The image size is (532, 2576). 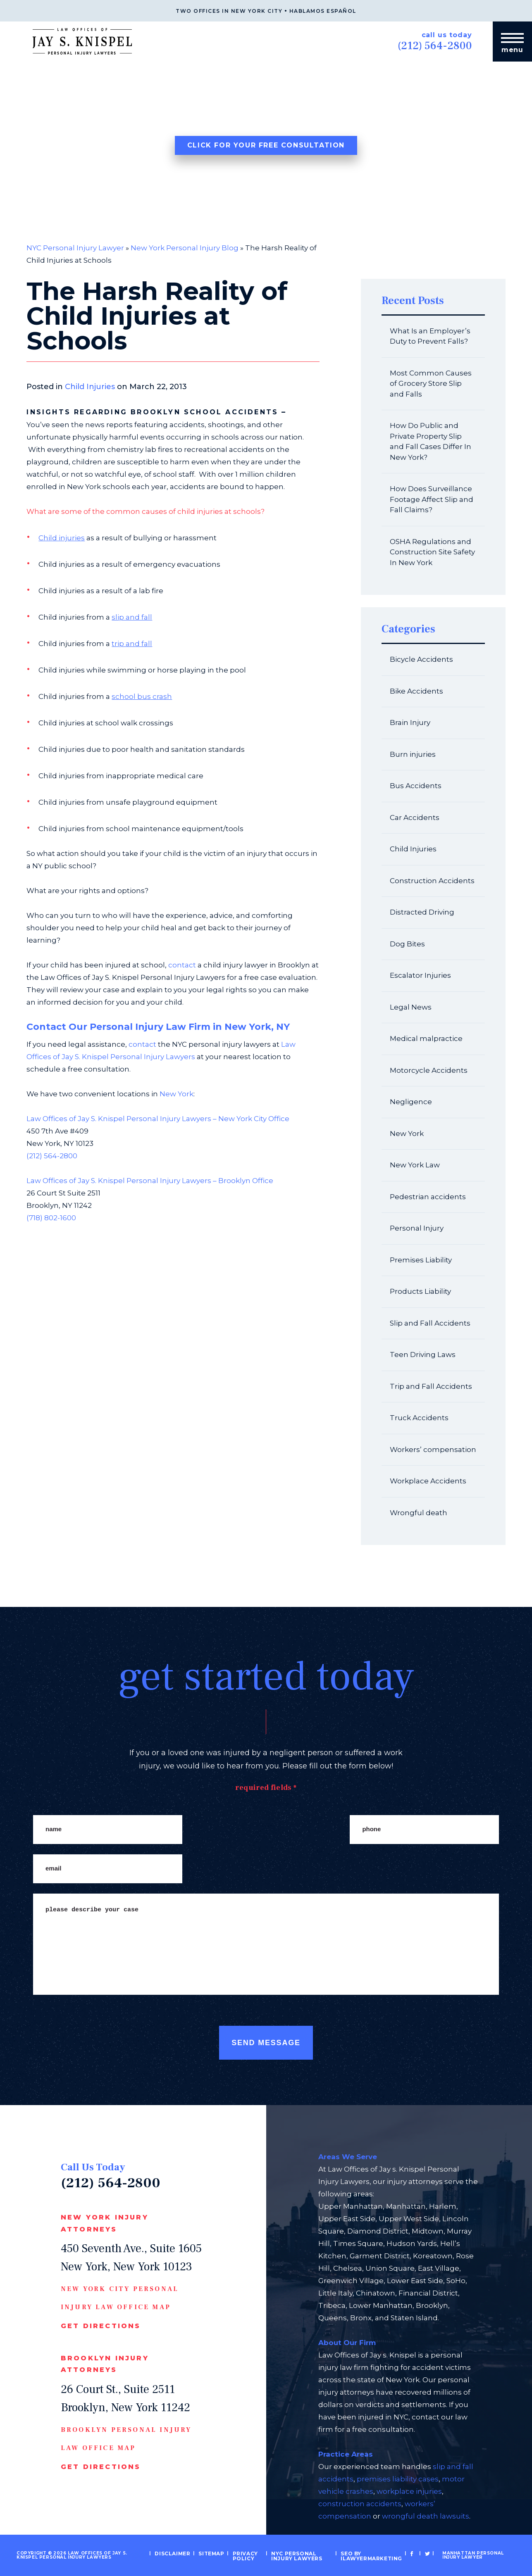 What do you see at coordinates (266, 145) in the screenshot?
I see `Click For Your Free Consultation` at bounding box center [266, 145].